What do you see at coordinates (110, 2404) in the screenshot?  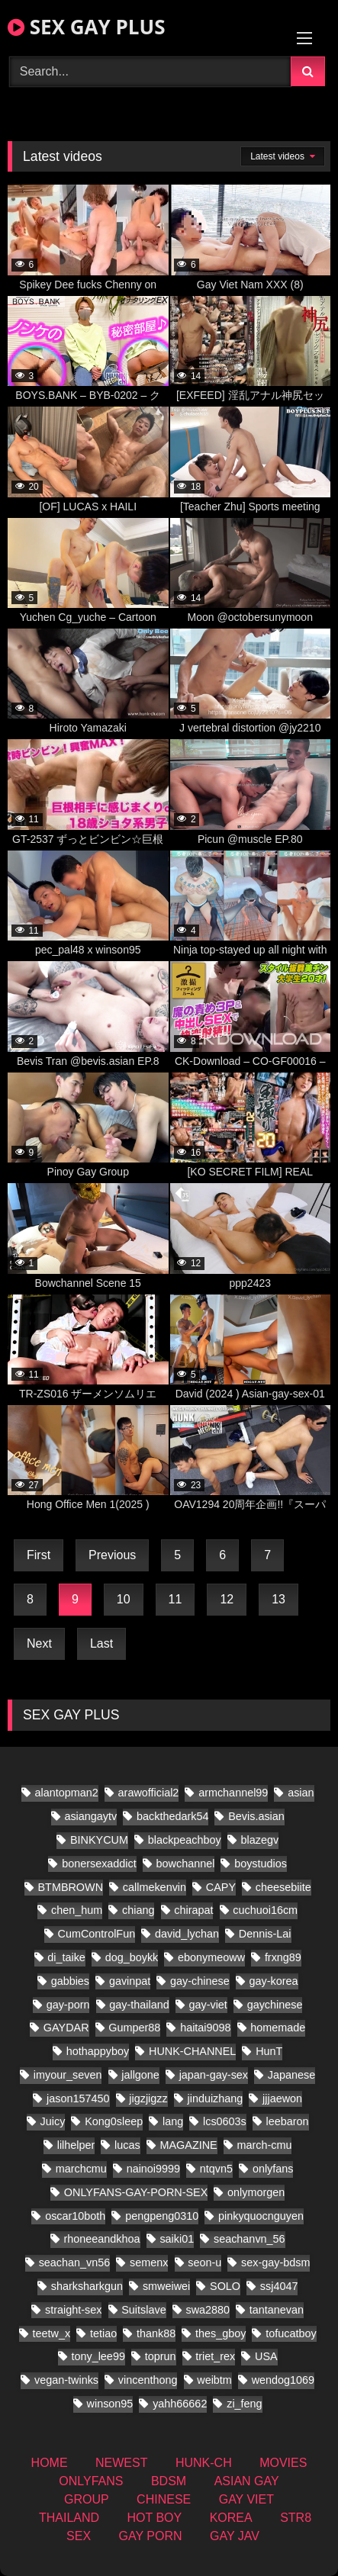 I see `winson95 [winson95 (9 items)]` at bounding box center [110, 2404].